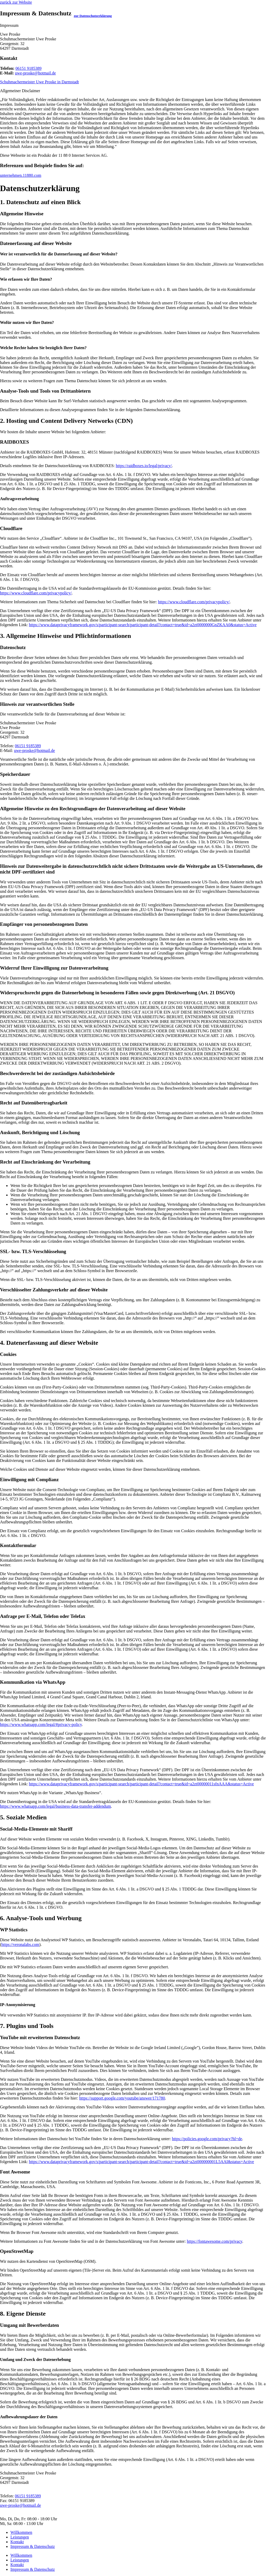 Image resolution: width=266 pixels, height=2576 pixels. What do you see at coordinates (28, 68) in the screenshot?
I see `06151 9185389` at bounding box center [28, 68].